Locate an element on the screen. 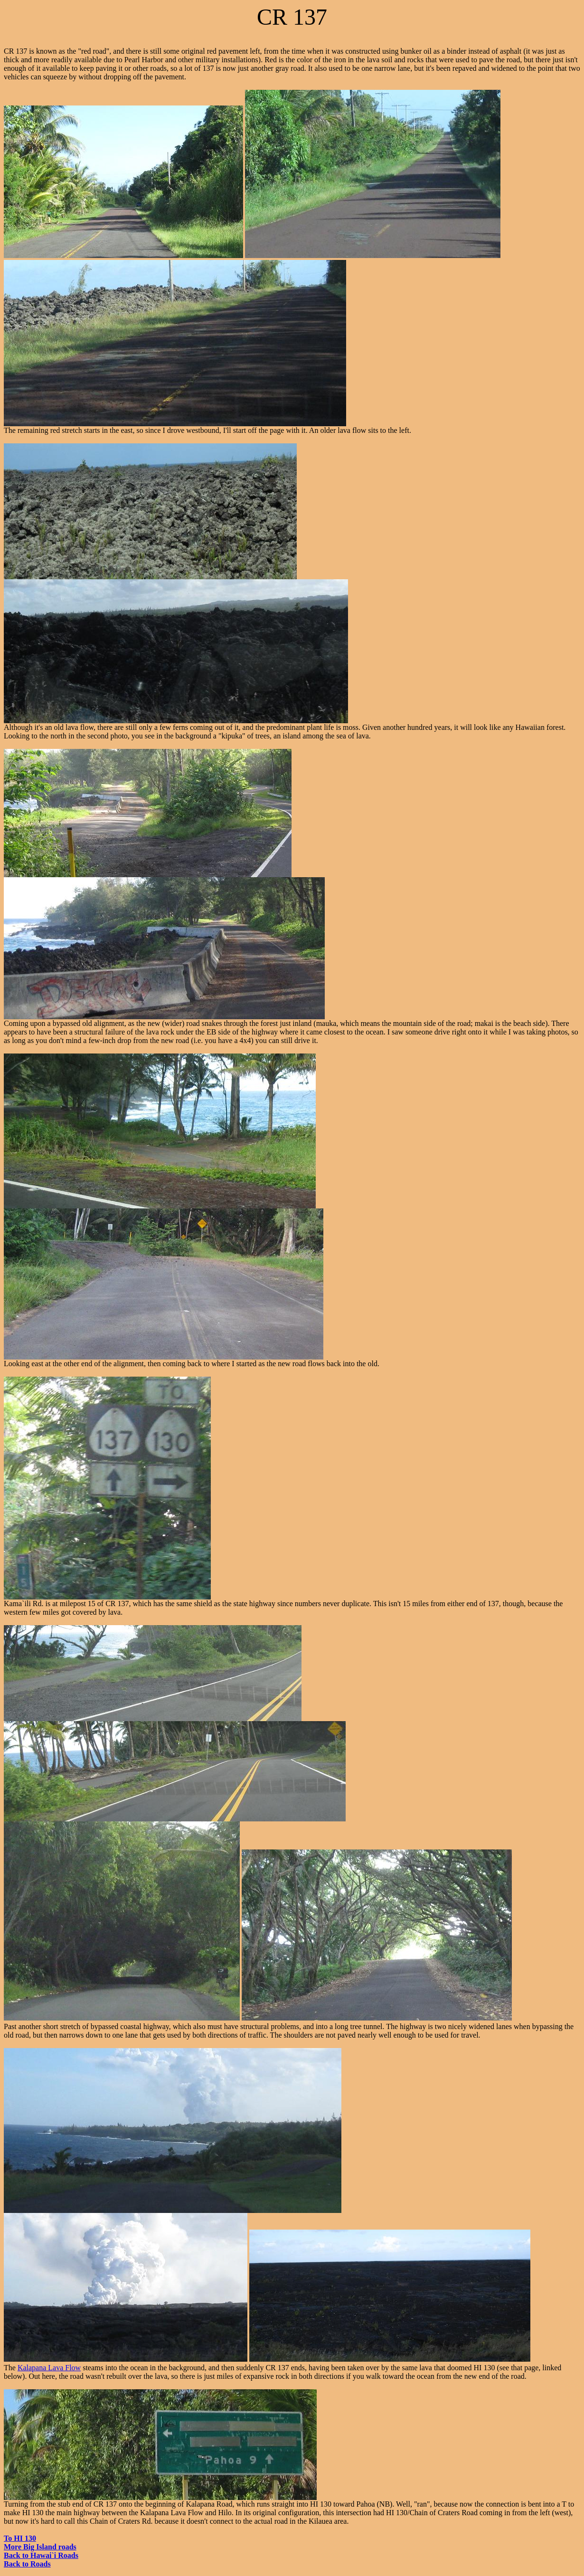  Back to Hawai`i Roads is located at coordinates (41, 2555).